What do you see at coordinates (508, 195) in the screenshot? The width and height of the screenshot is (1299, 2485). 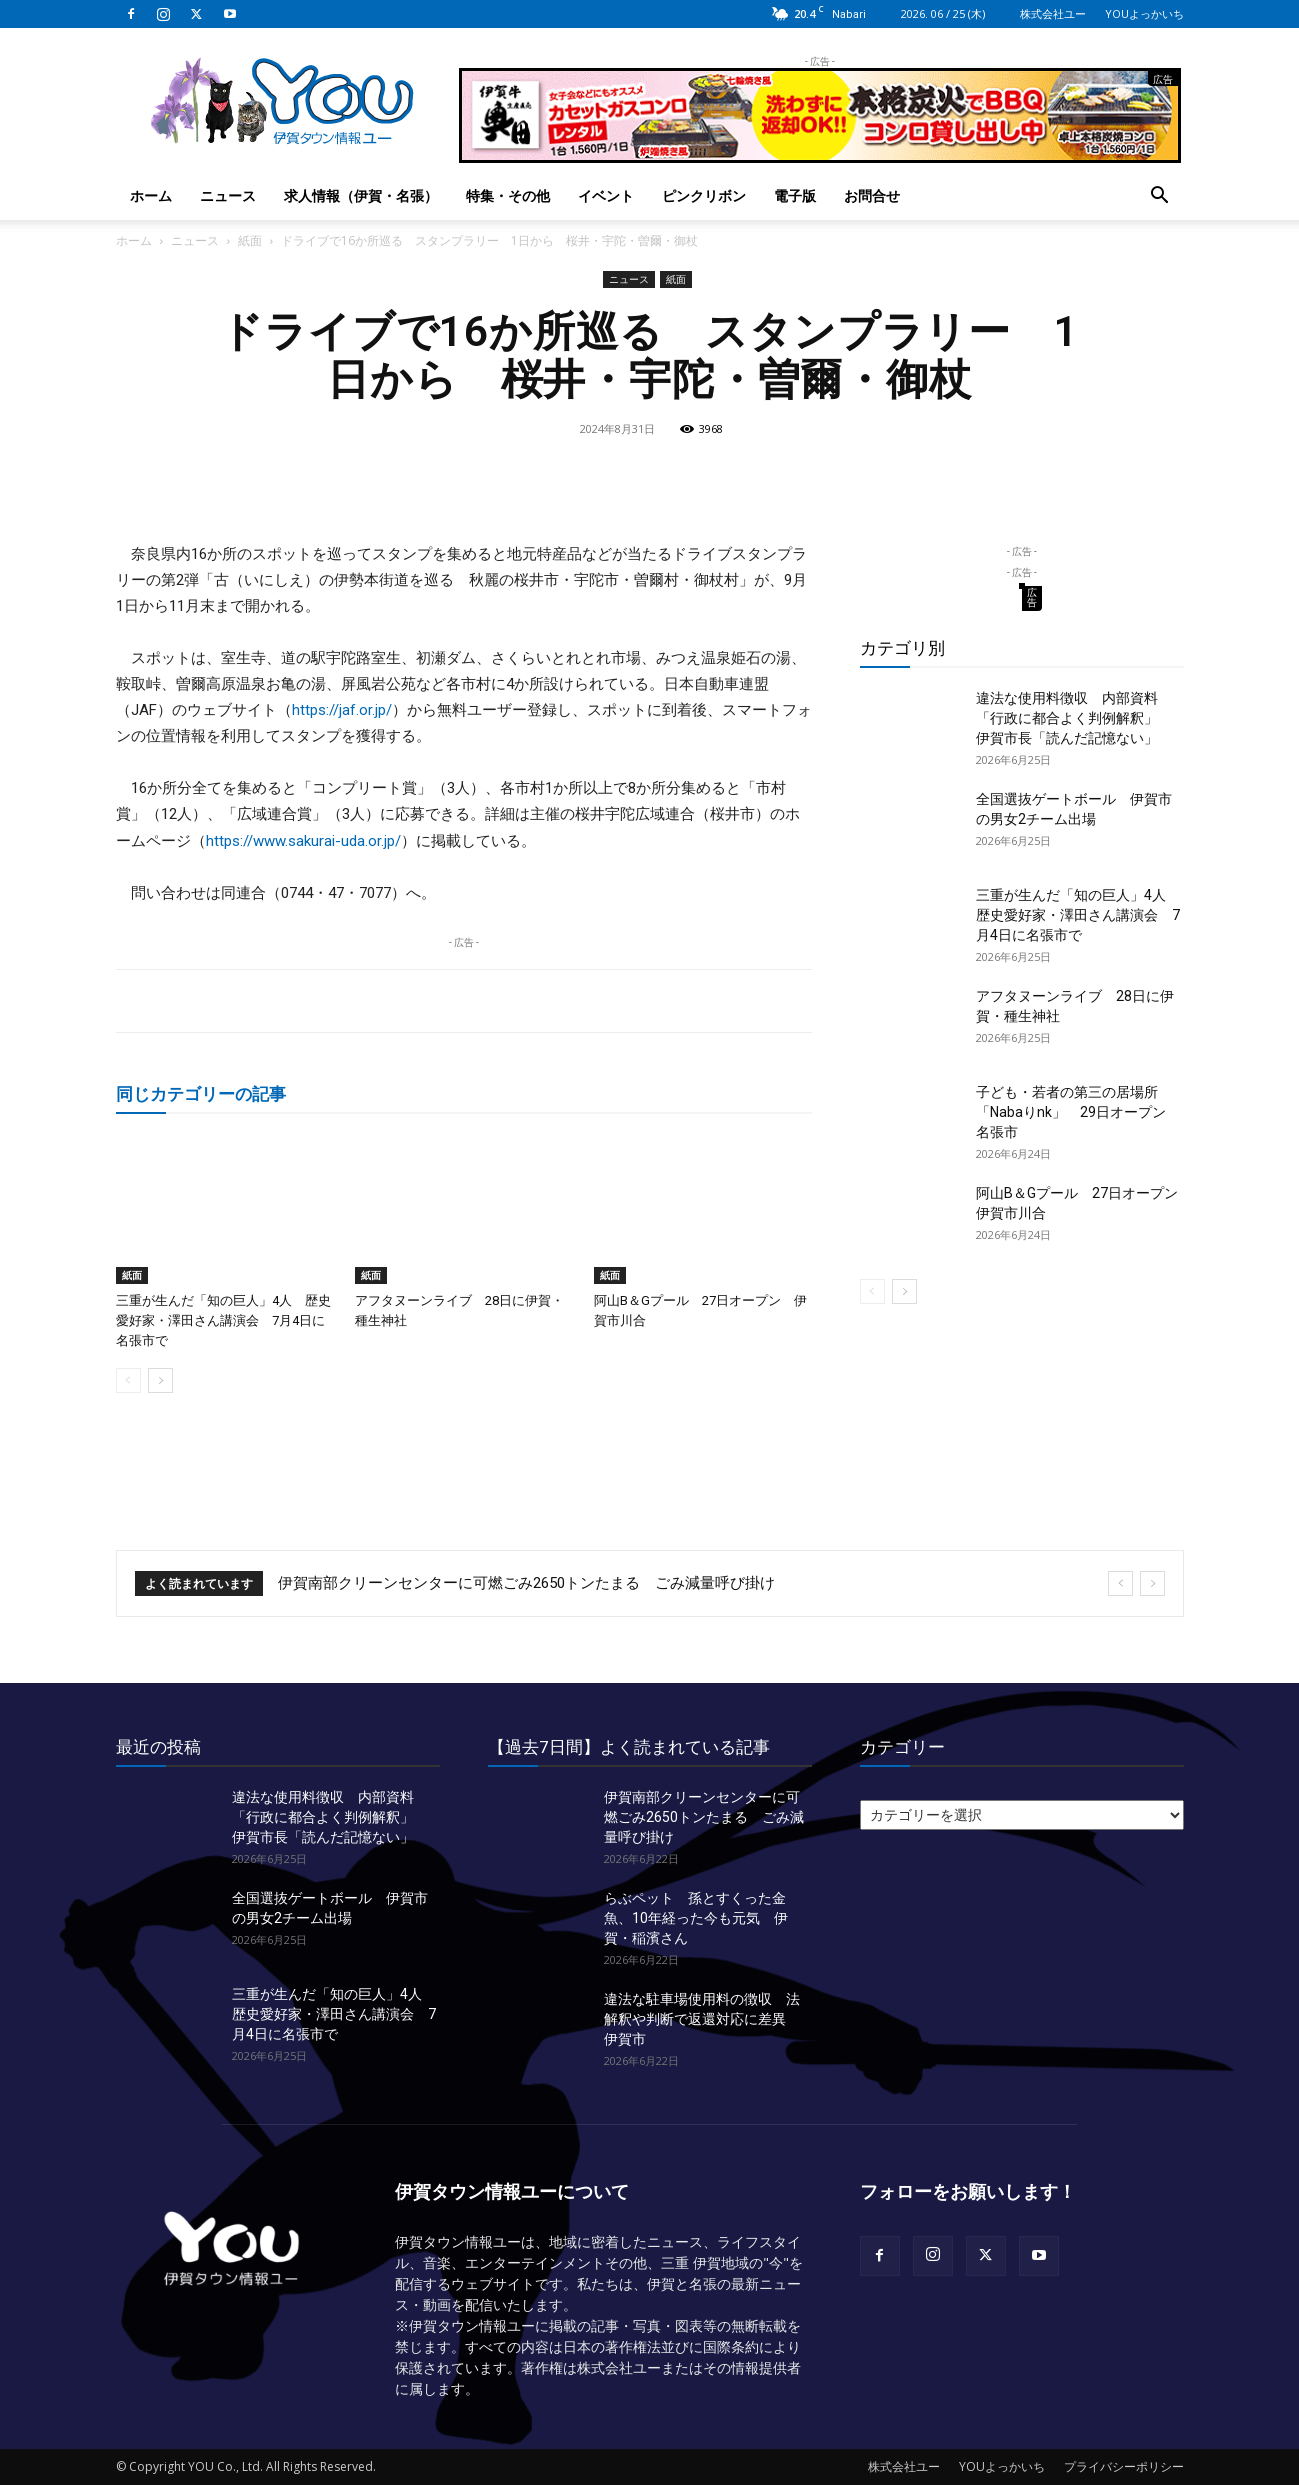 I see `特集・その他` at bounding box center [508, 195].